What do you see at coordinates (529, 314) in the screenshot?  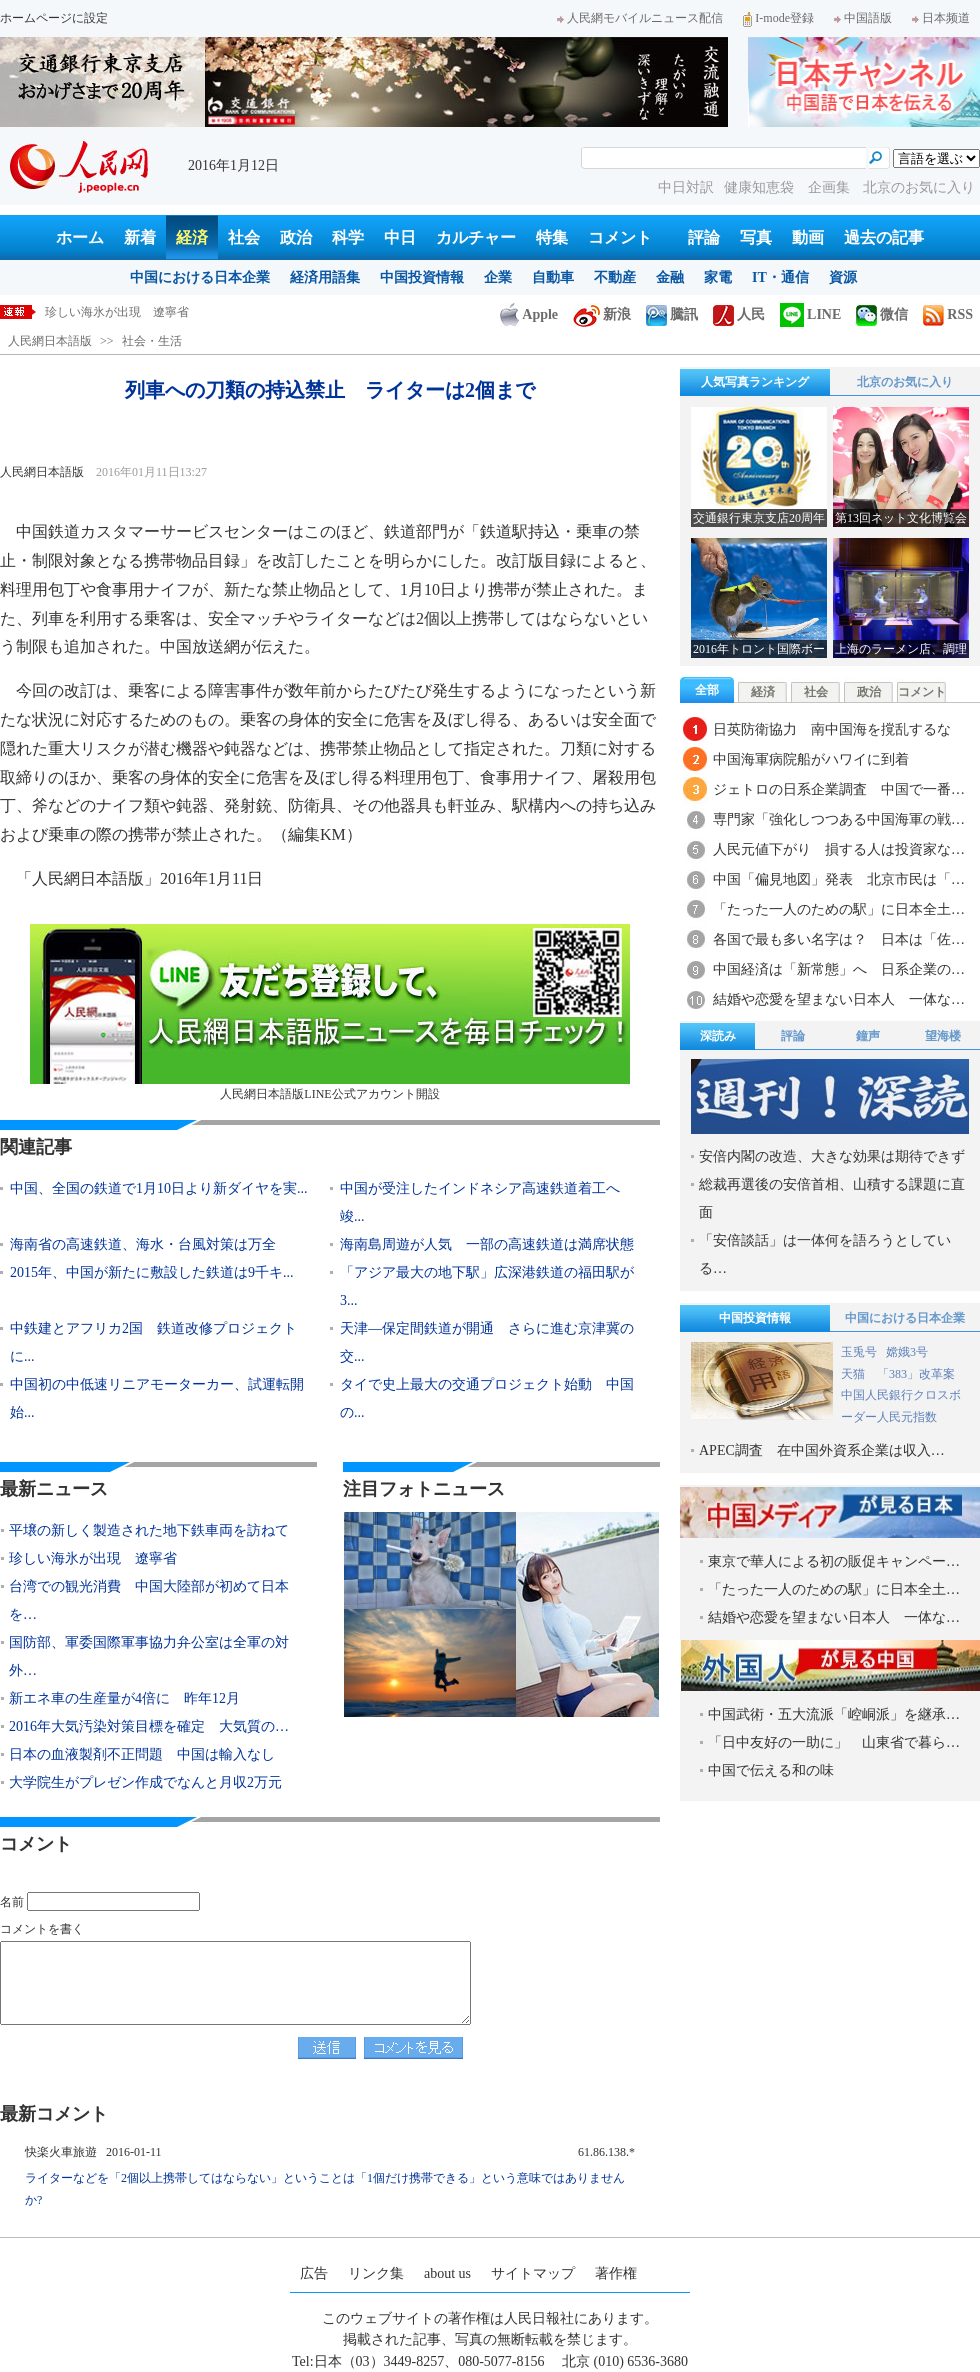 I see `Apple` at bounding box center [529, 314].